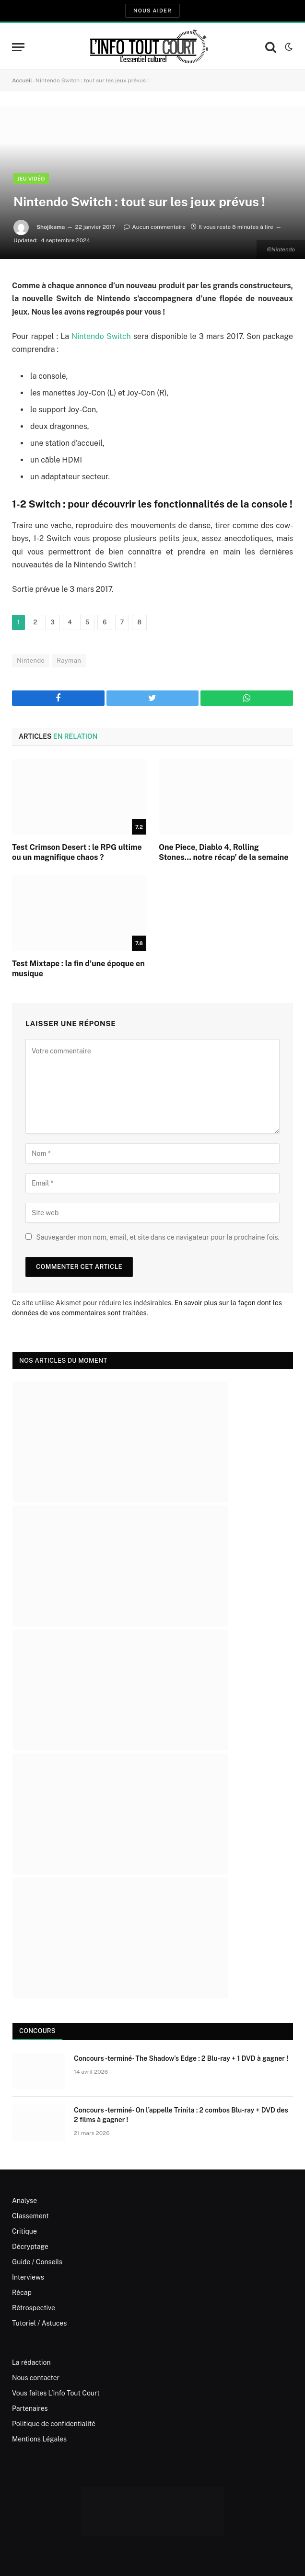 This screenshot has height=2576, width=305. Describe the element at coordinates (101, 336) in the screenshot. I see `Nintendo Switch` at that location.